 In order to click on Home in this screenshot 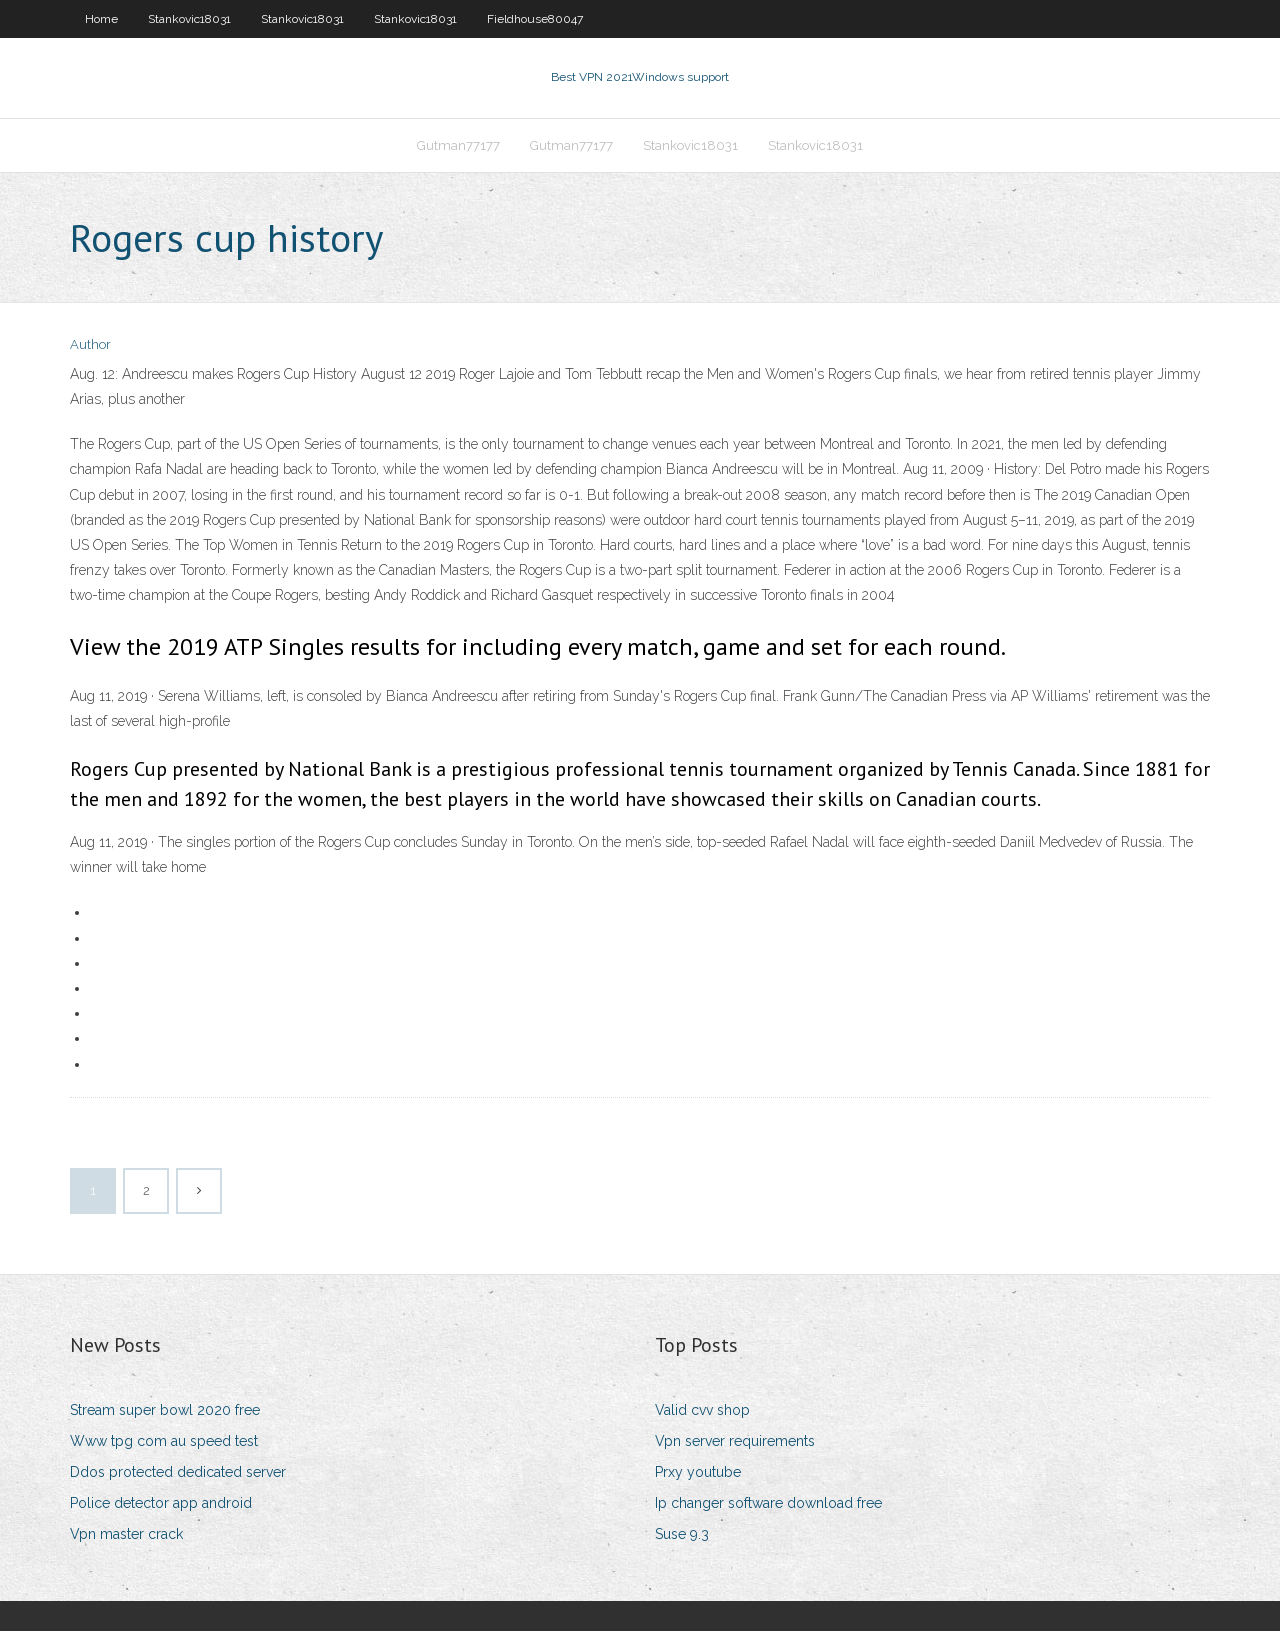, I will do `click(101, 19)`.